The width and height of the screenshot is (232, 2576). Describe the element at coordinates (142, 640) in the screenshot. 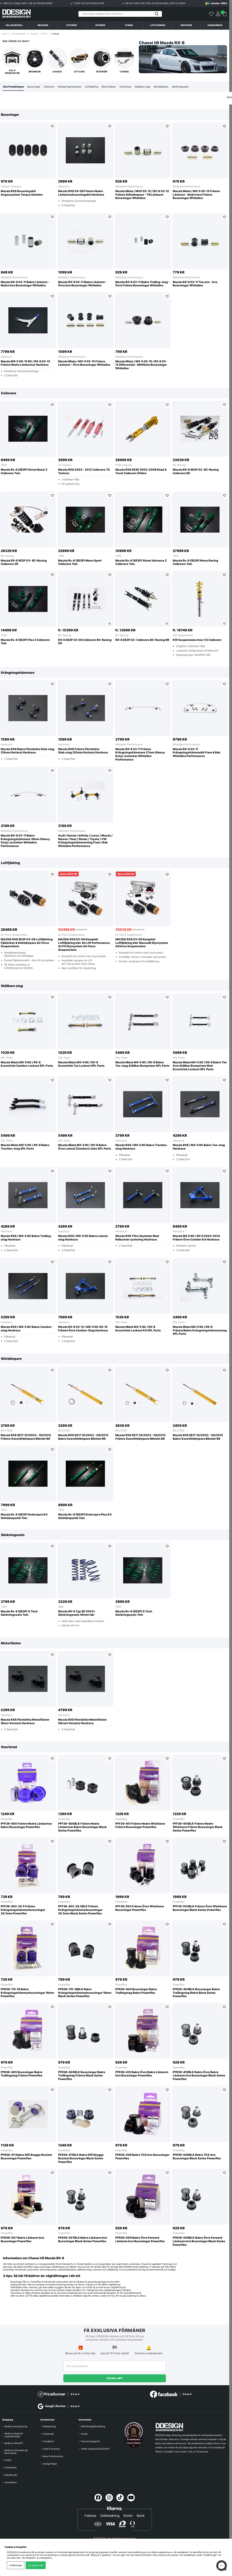

I see `RX-8 SE3P 03- Coilovers BC-Racing BR` at that location.